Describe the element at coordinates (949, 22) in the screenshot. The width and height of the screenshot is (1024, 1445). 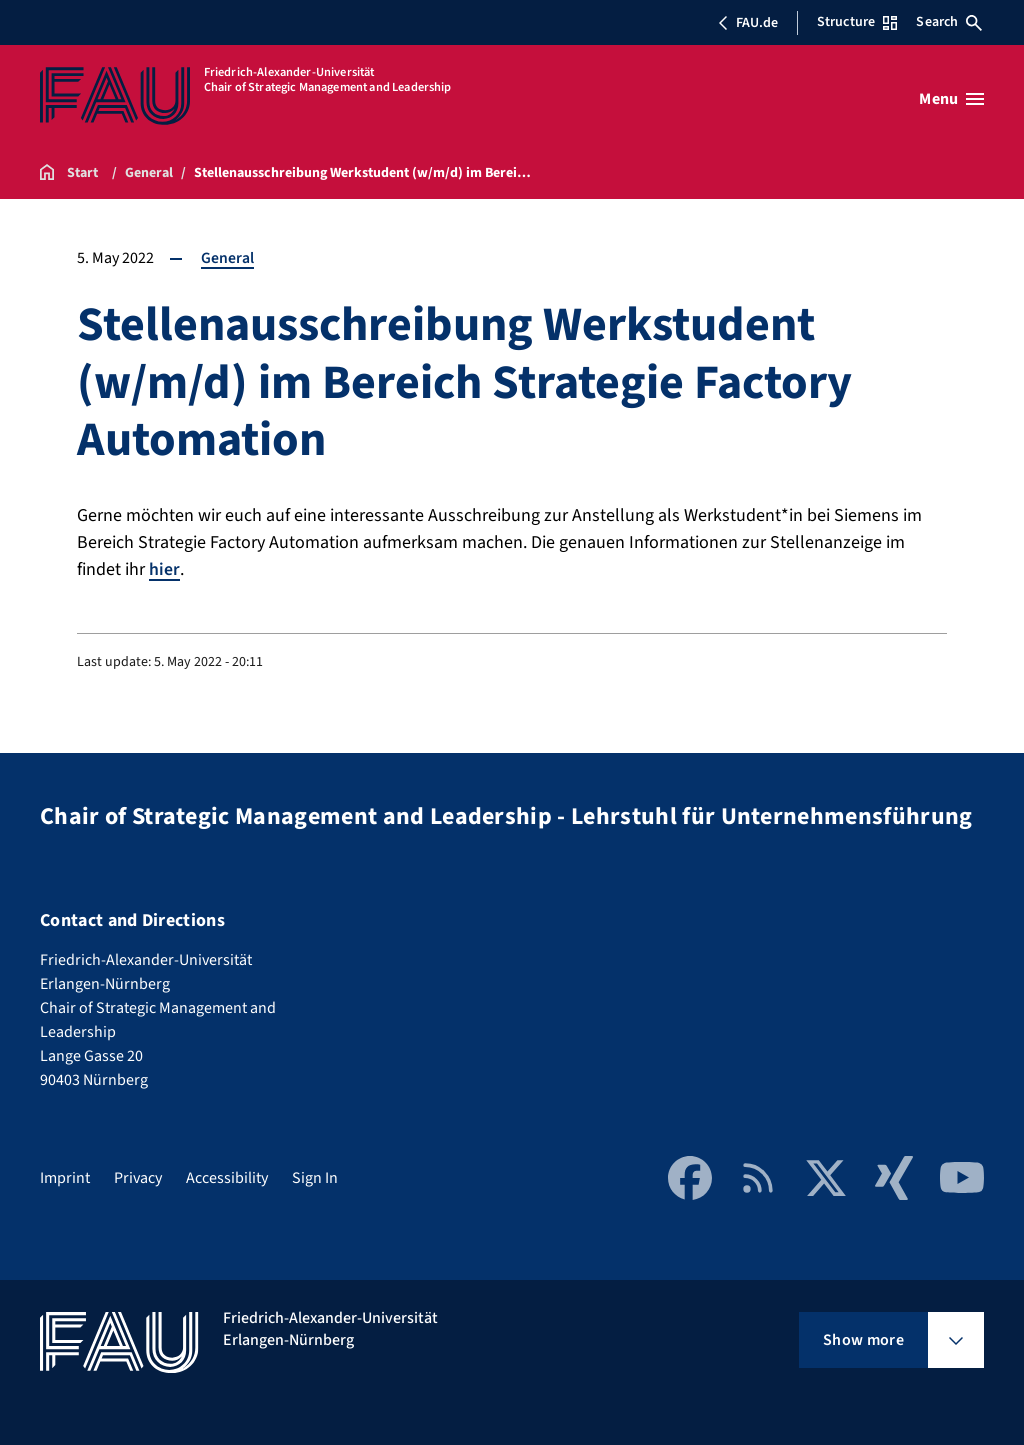
I see `Search` at that location.